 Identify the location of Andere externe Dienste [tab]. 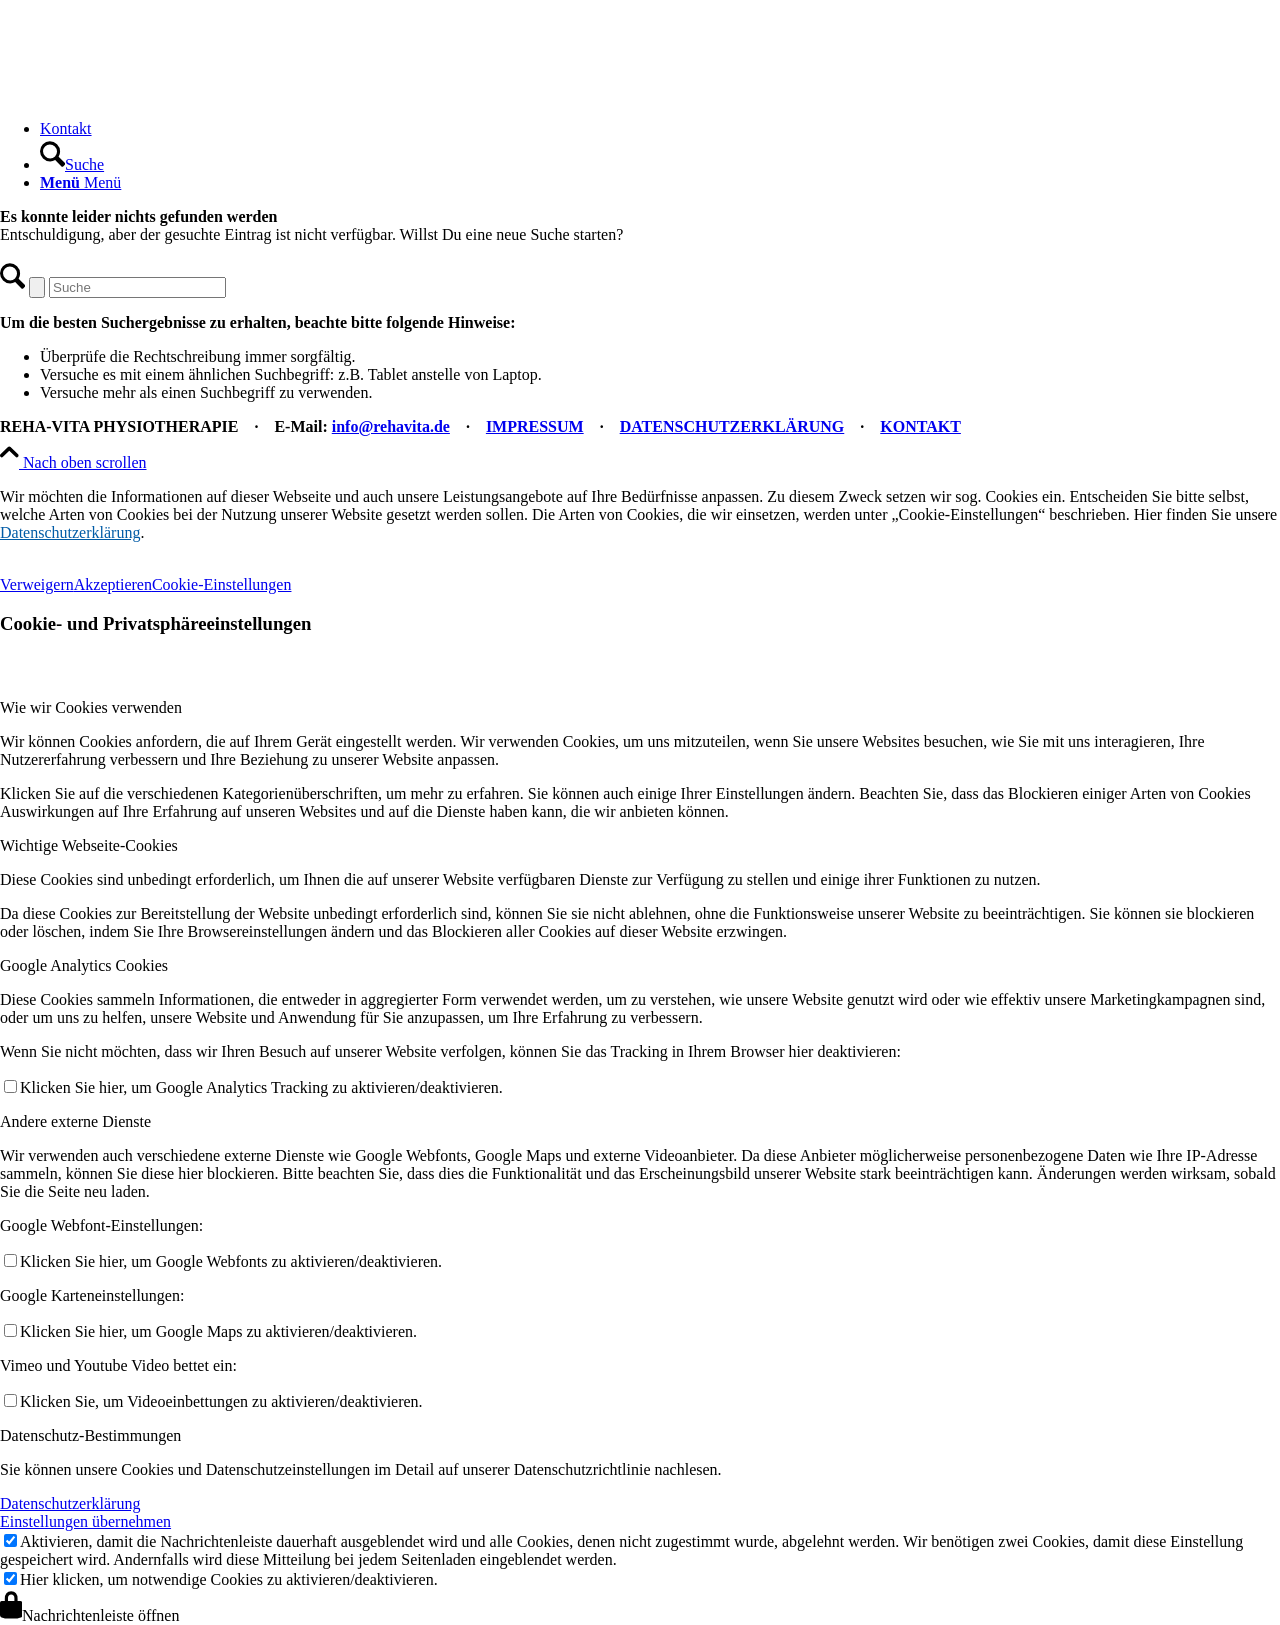
(75, 1121).